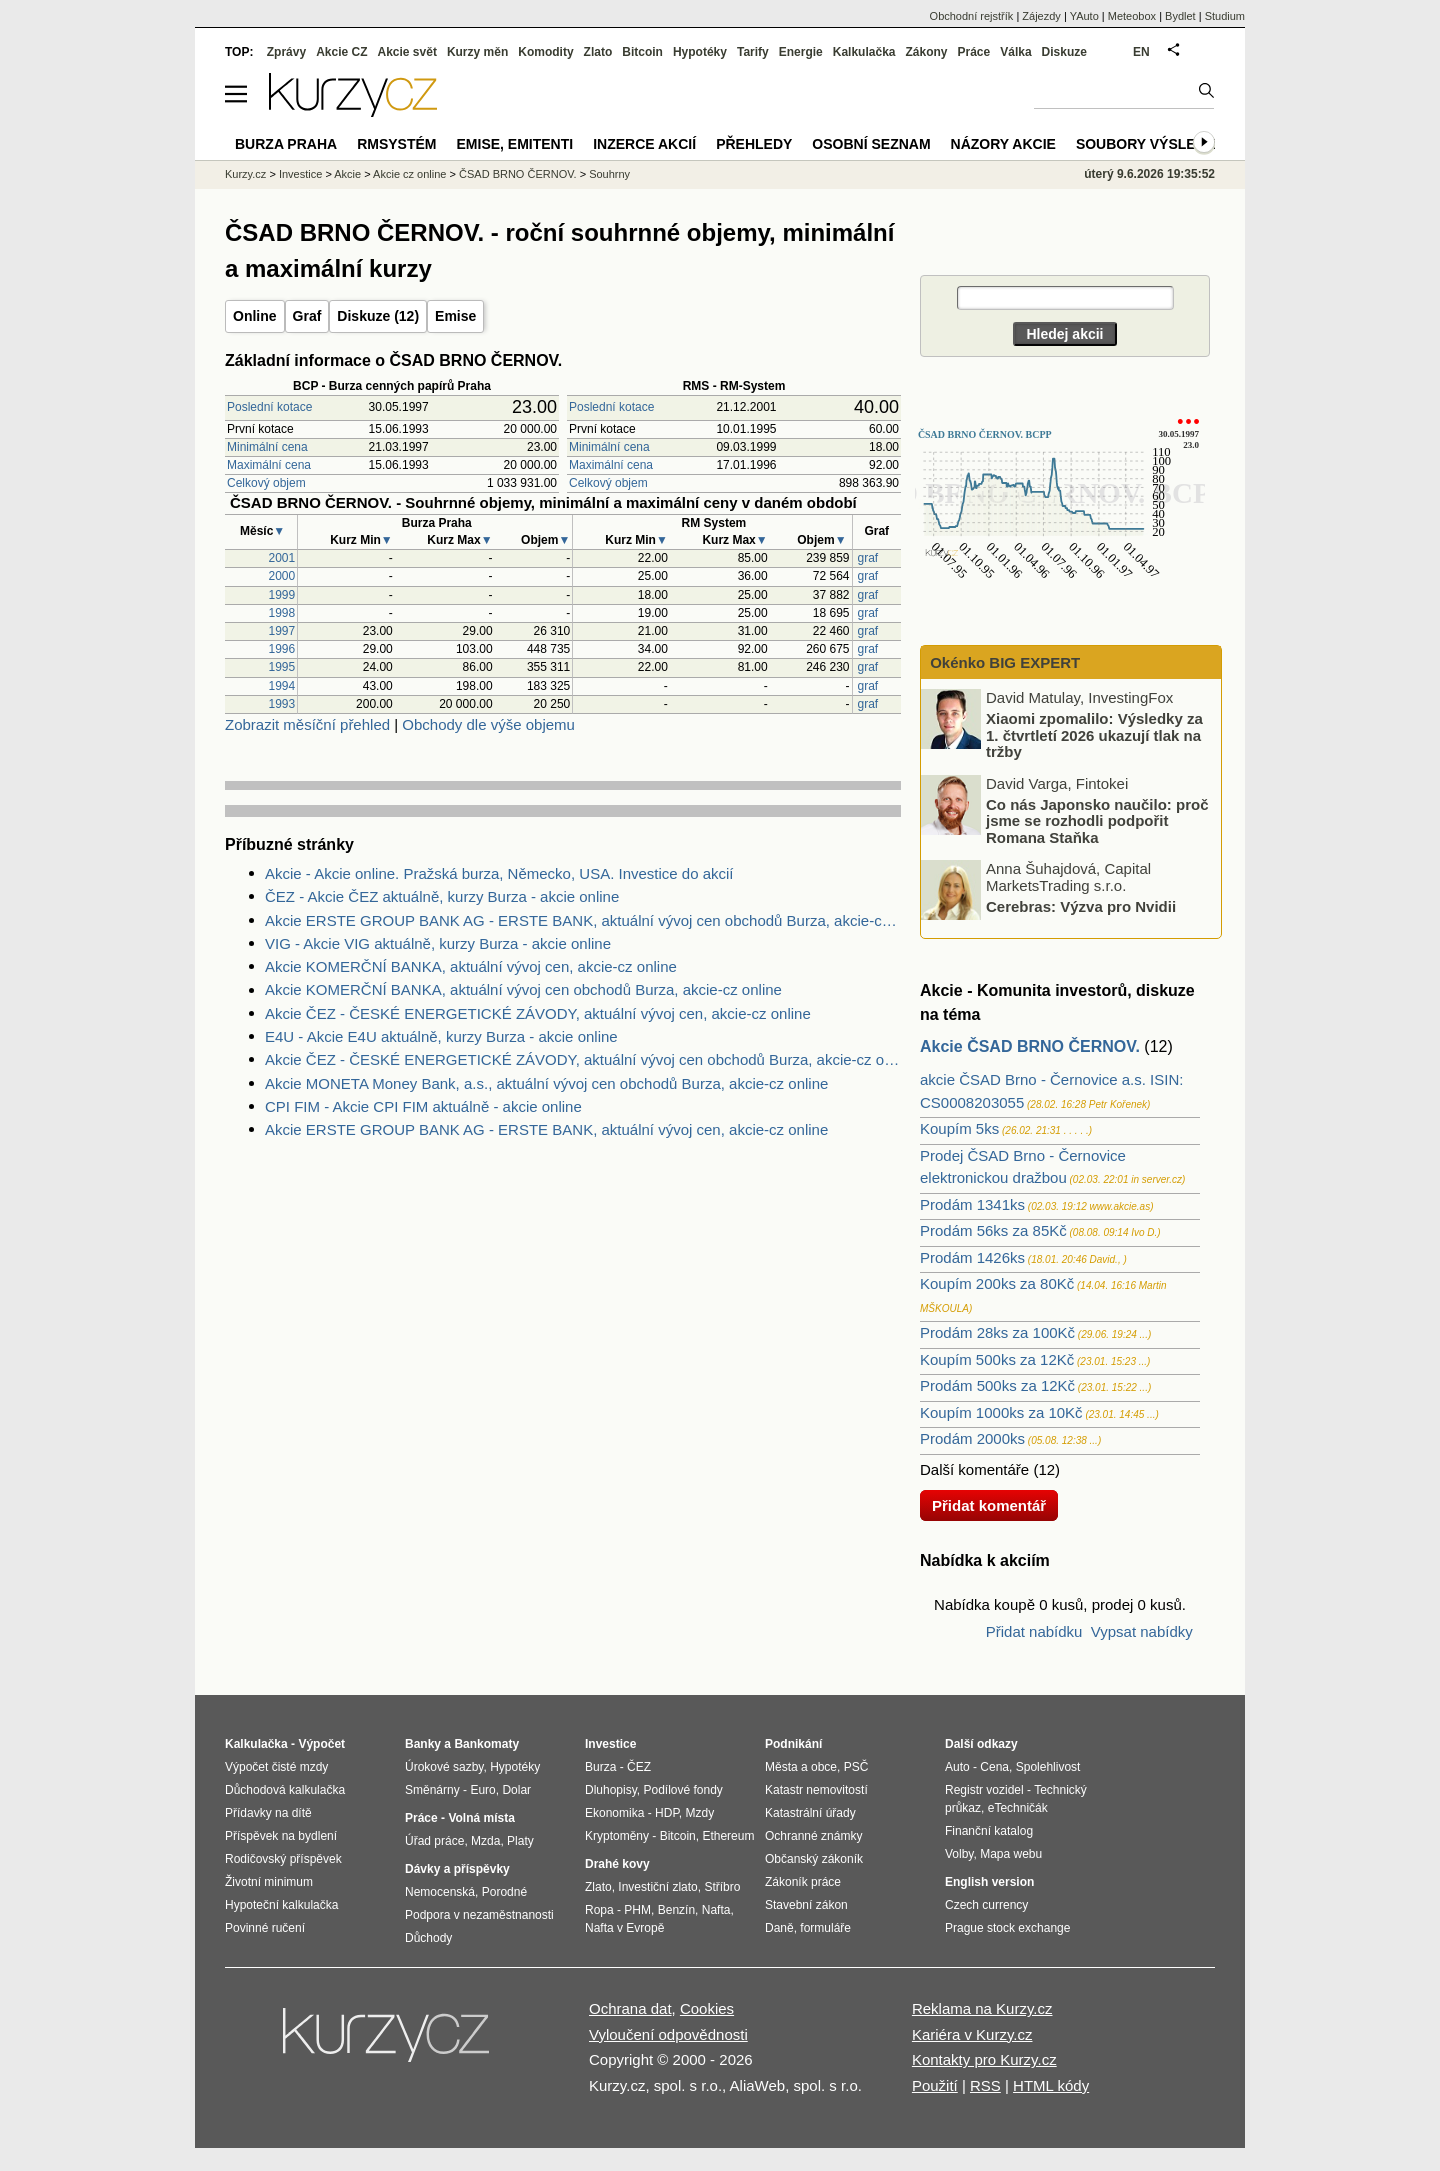 The image size is (1440, 2171). I want to click on Benzín, so click(676, 1910).